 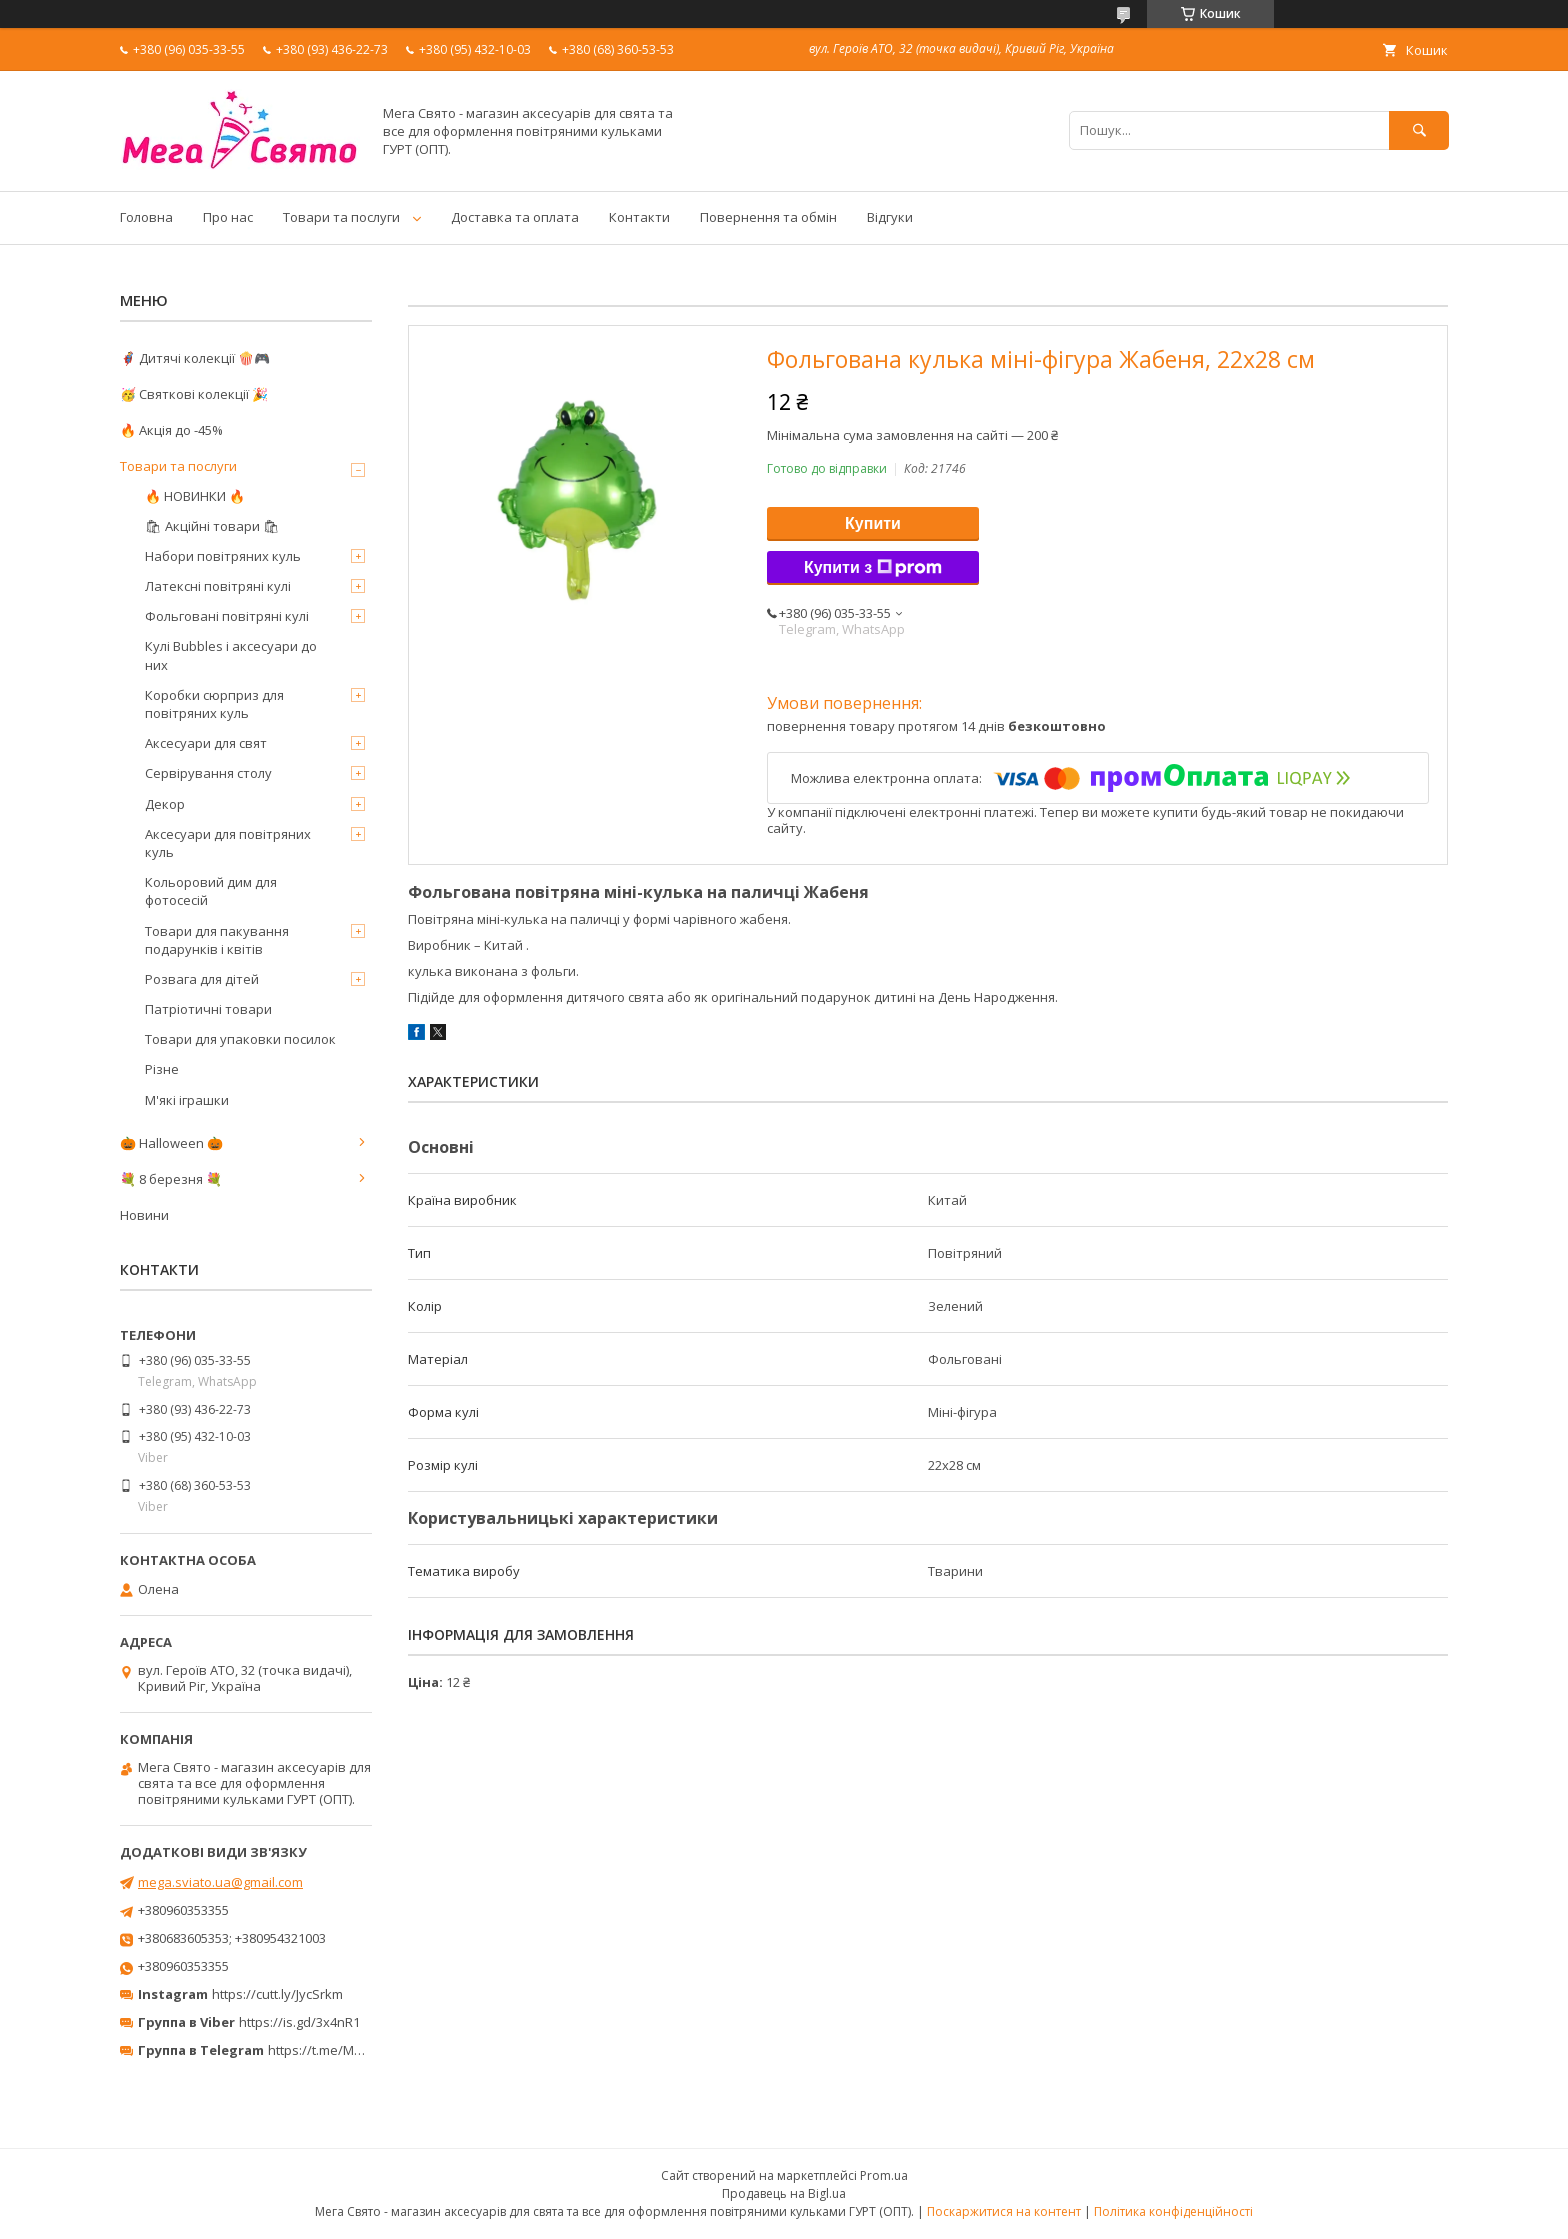 I want to click on 🛍 Акційні товари 🛍, so click(x=212, y=526).